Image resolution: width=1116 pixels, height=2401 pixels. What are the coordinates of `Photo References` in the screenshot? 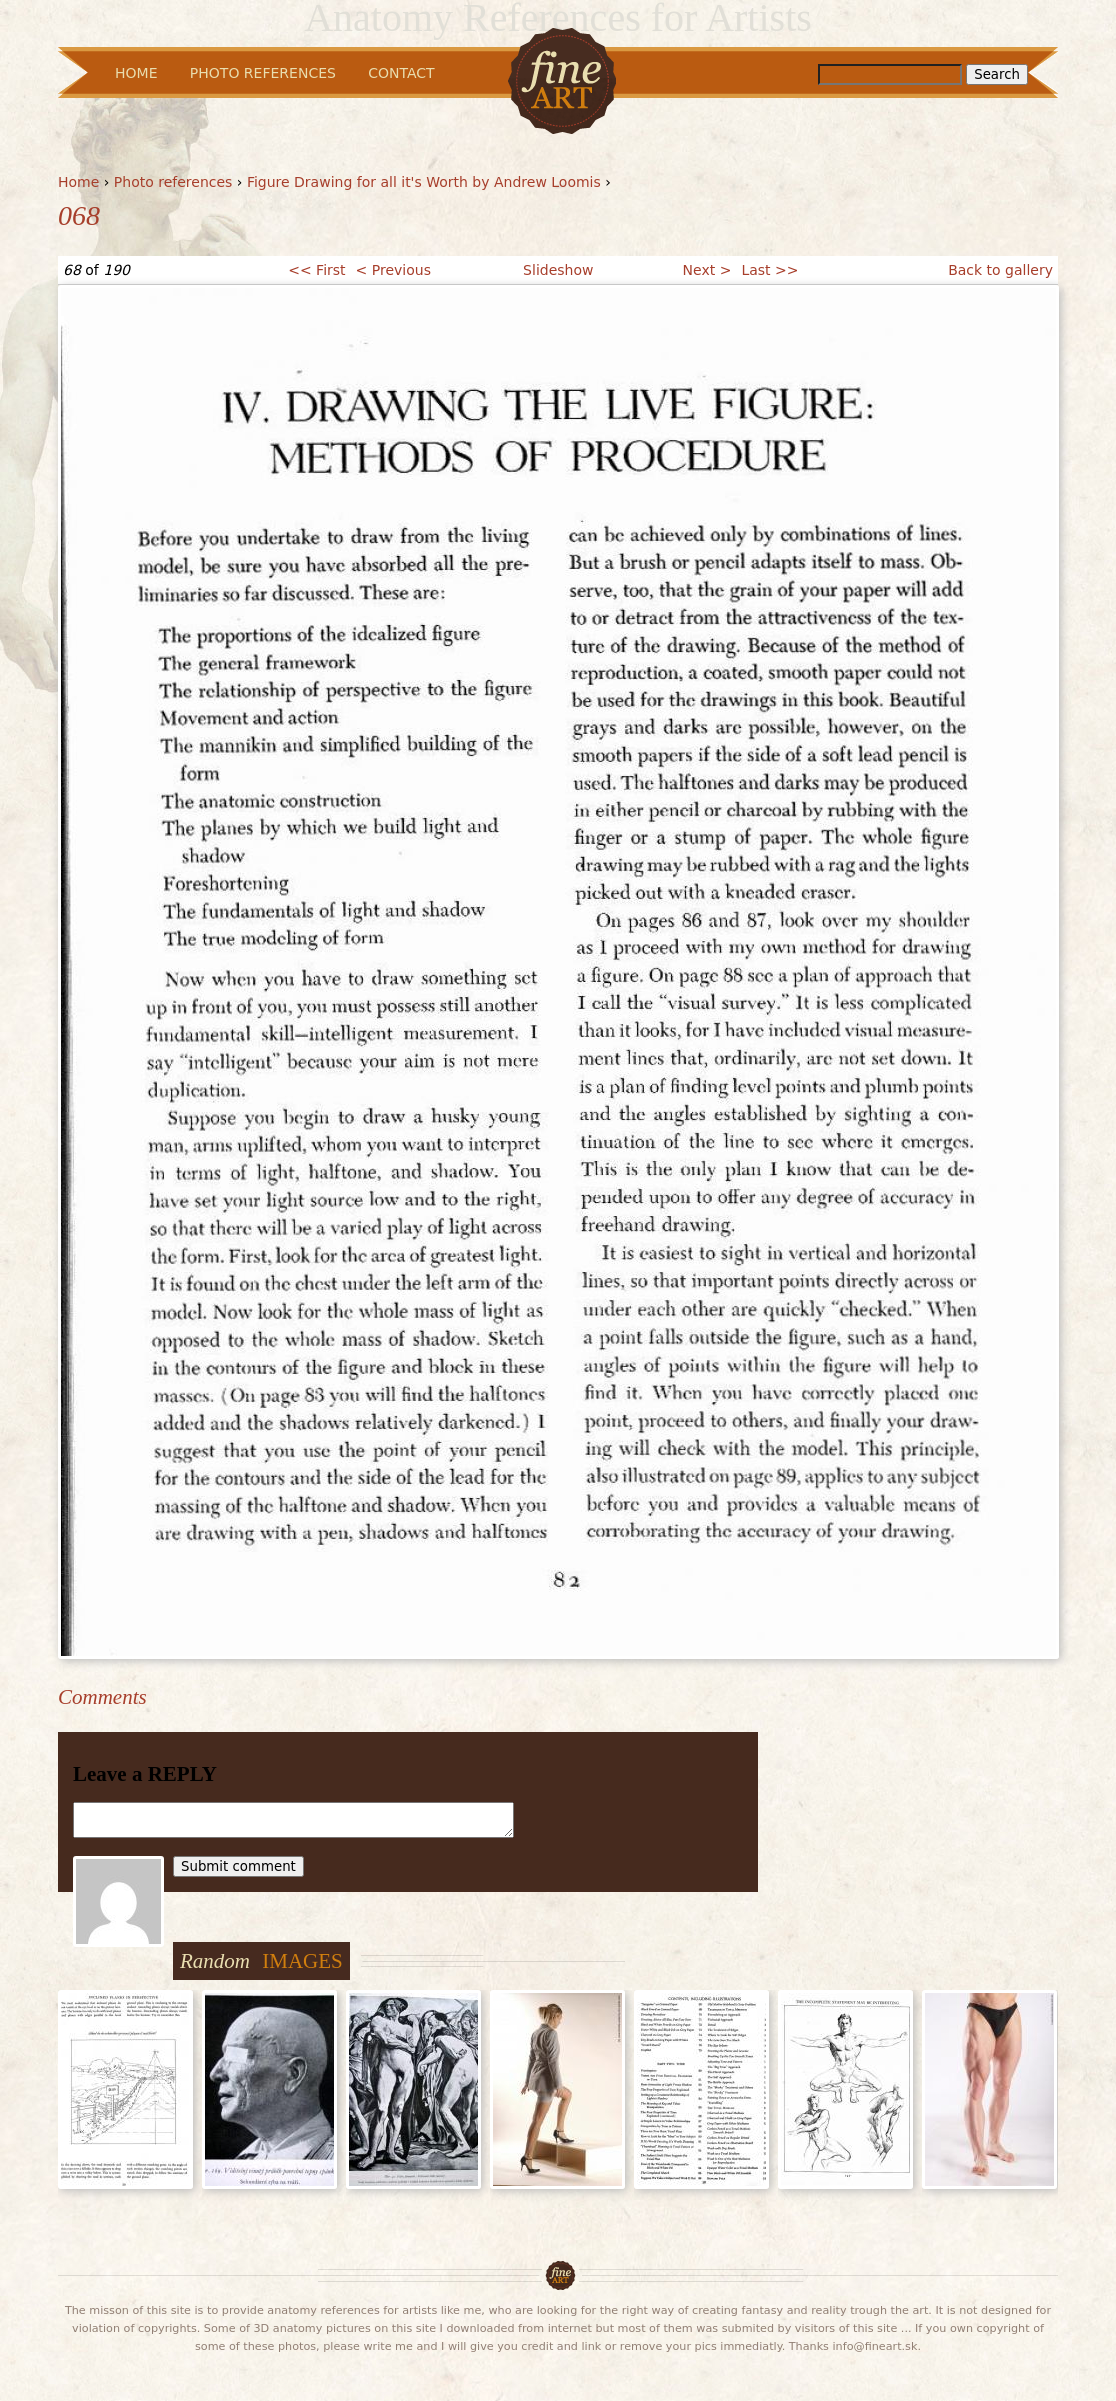 It's located at (263, 73).